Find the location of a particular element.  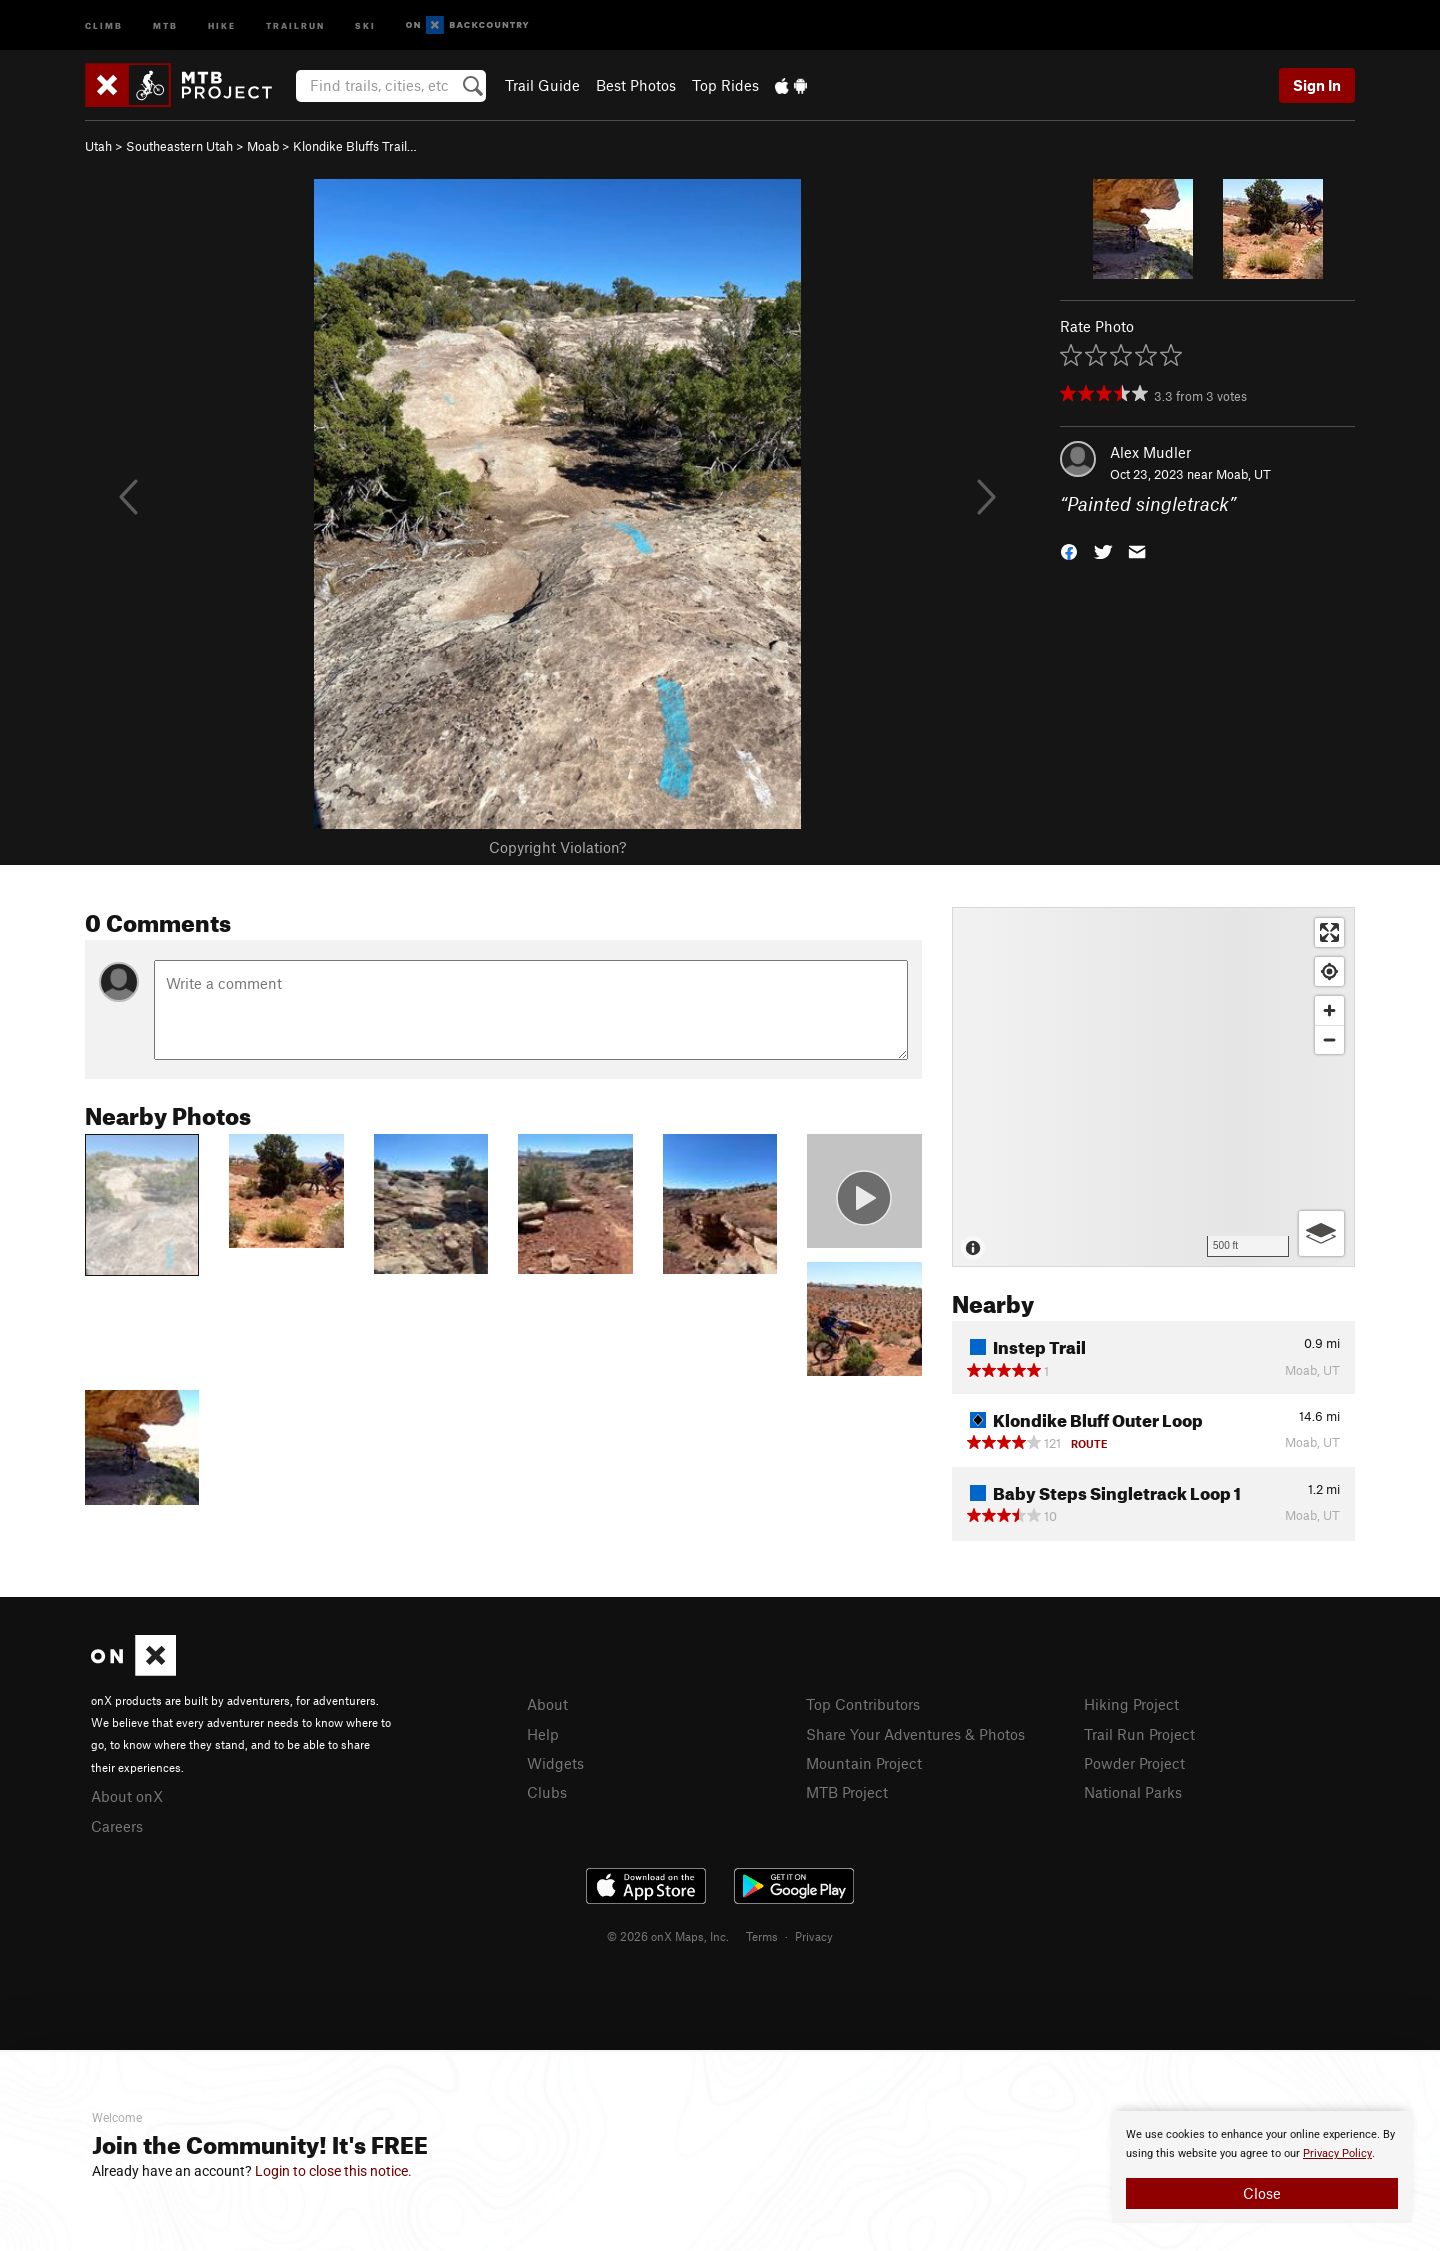

Trailrun is located at coordinates (295, 24).